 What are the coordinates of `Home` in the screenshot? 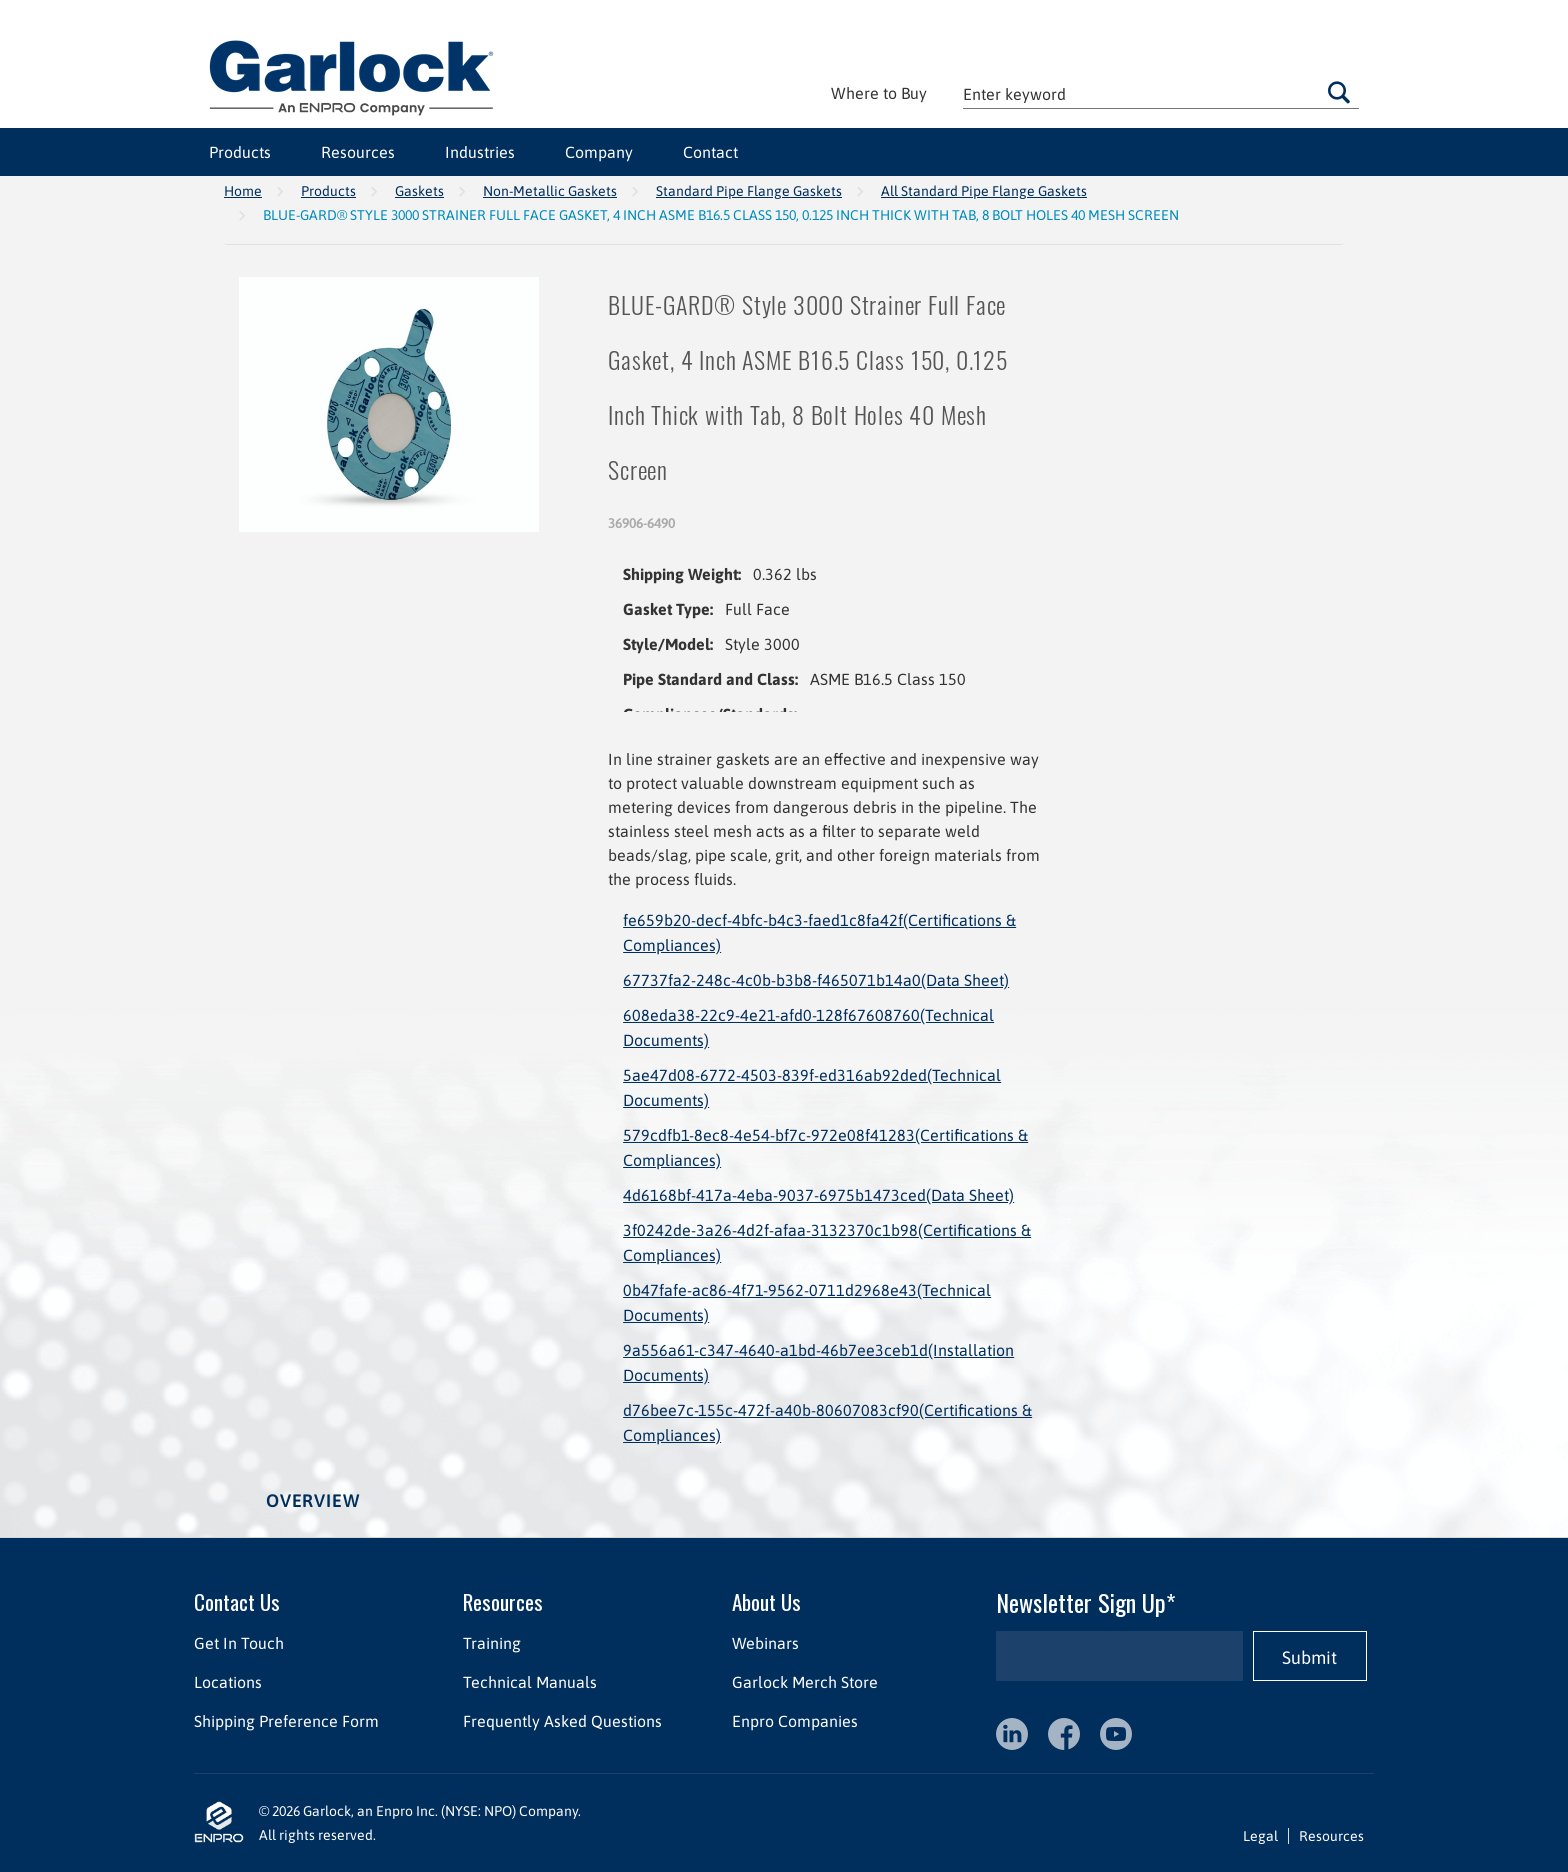 It's located at (243, 191).